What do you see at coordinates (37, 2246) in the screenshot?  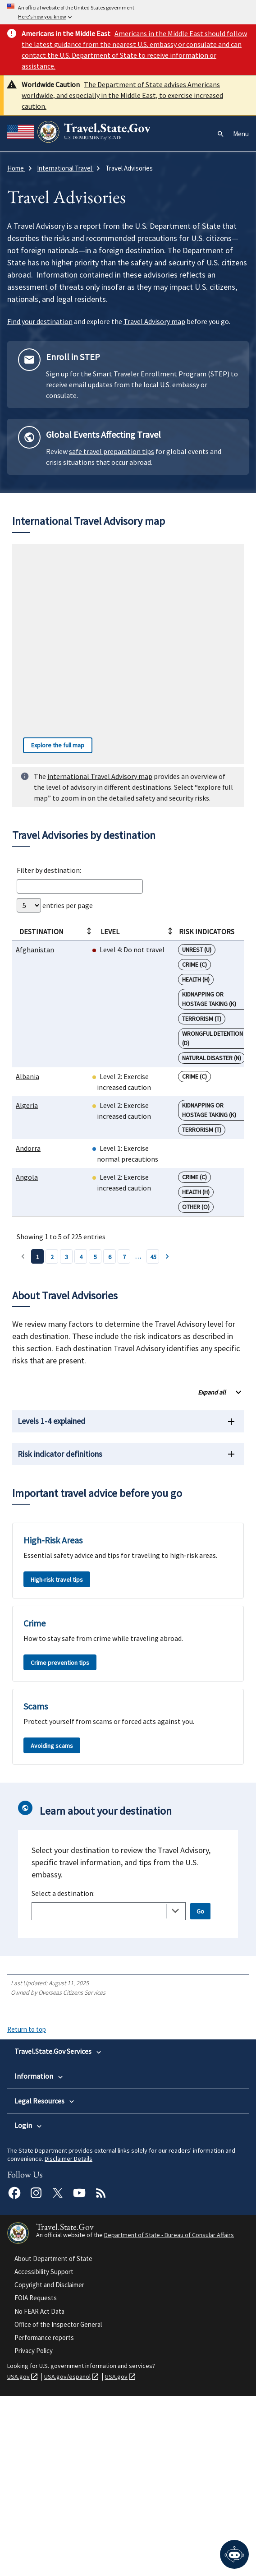 I see `Legal Information` at bounding box center [37, 2246].